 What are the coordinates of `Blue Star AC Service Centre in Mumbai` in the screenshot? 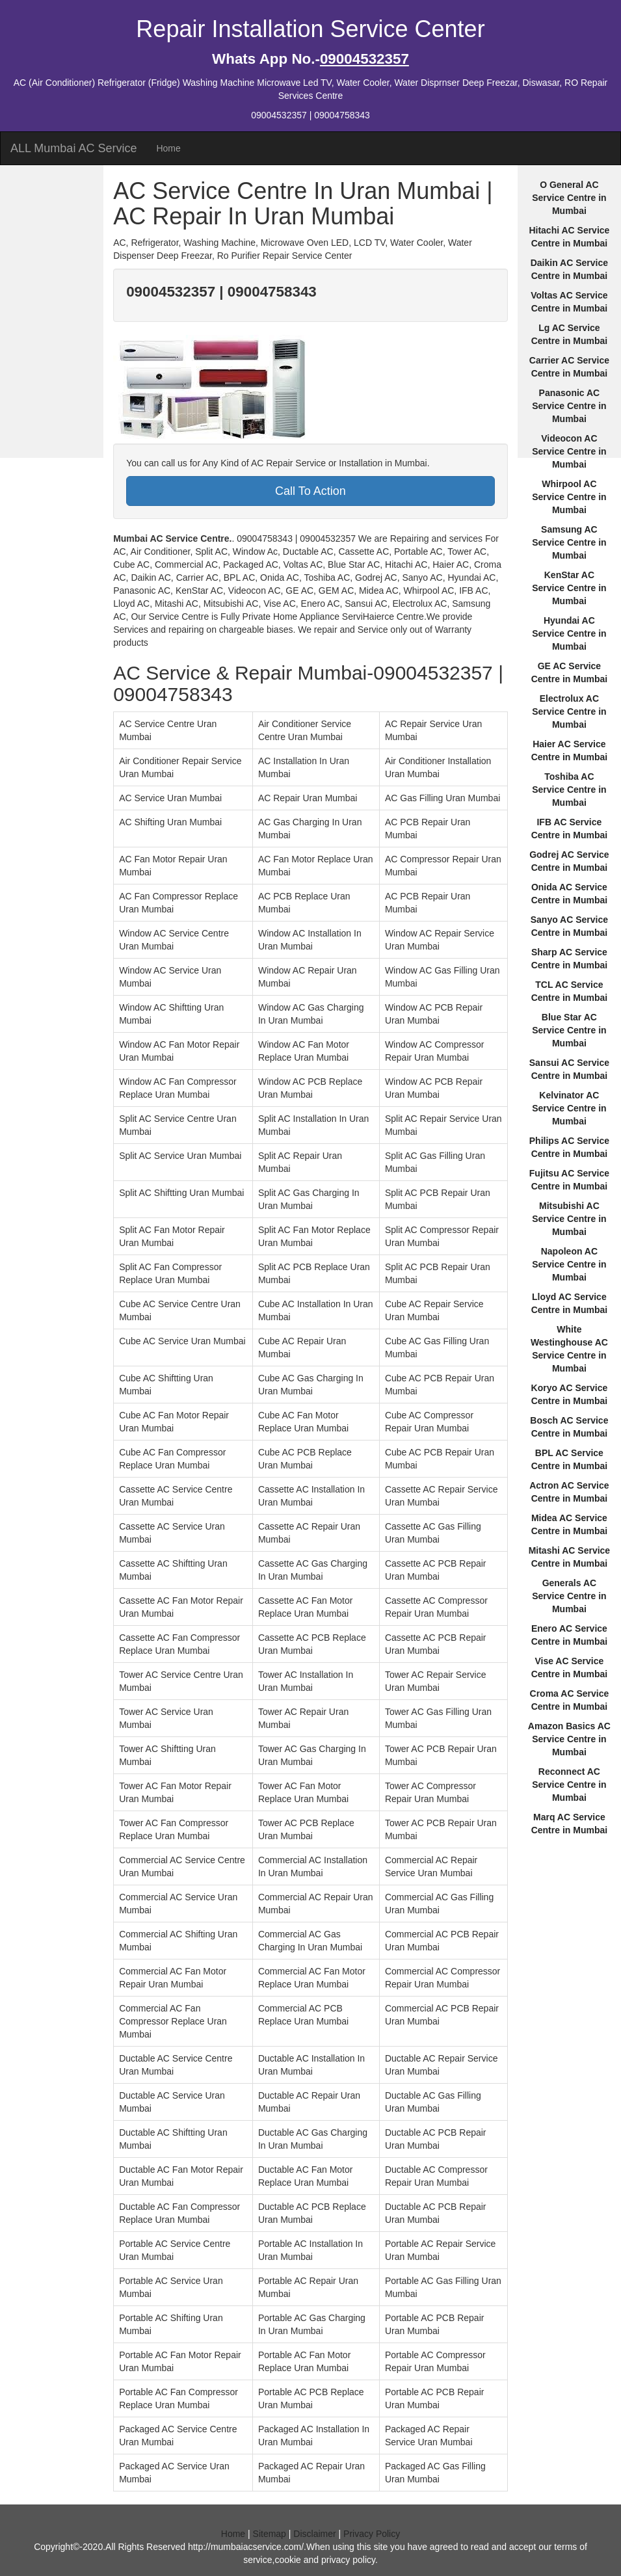 It's located at (569, 1030).